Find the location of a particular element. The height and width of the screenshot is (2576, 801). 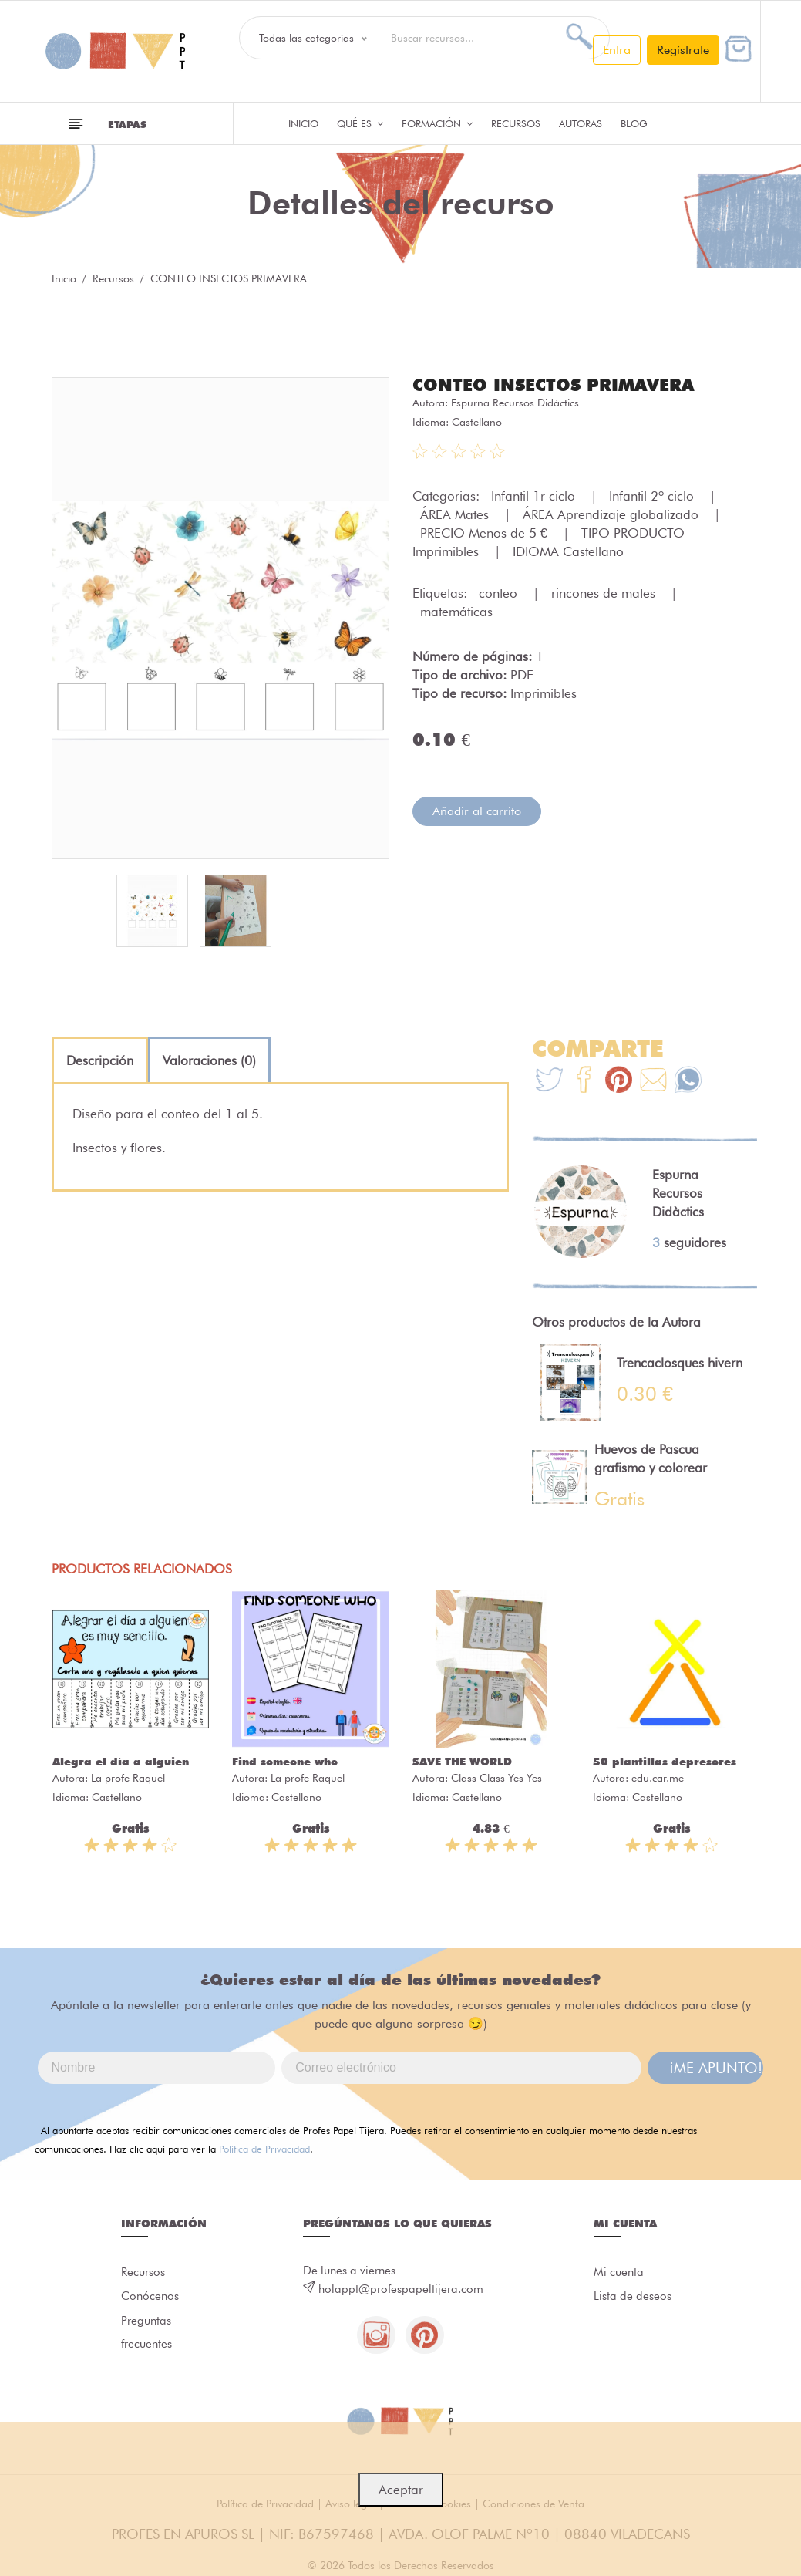

Espurna Recursos Didàctics is located at coordinates (515, 402).